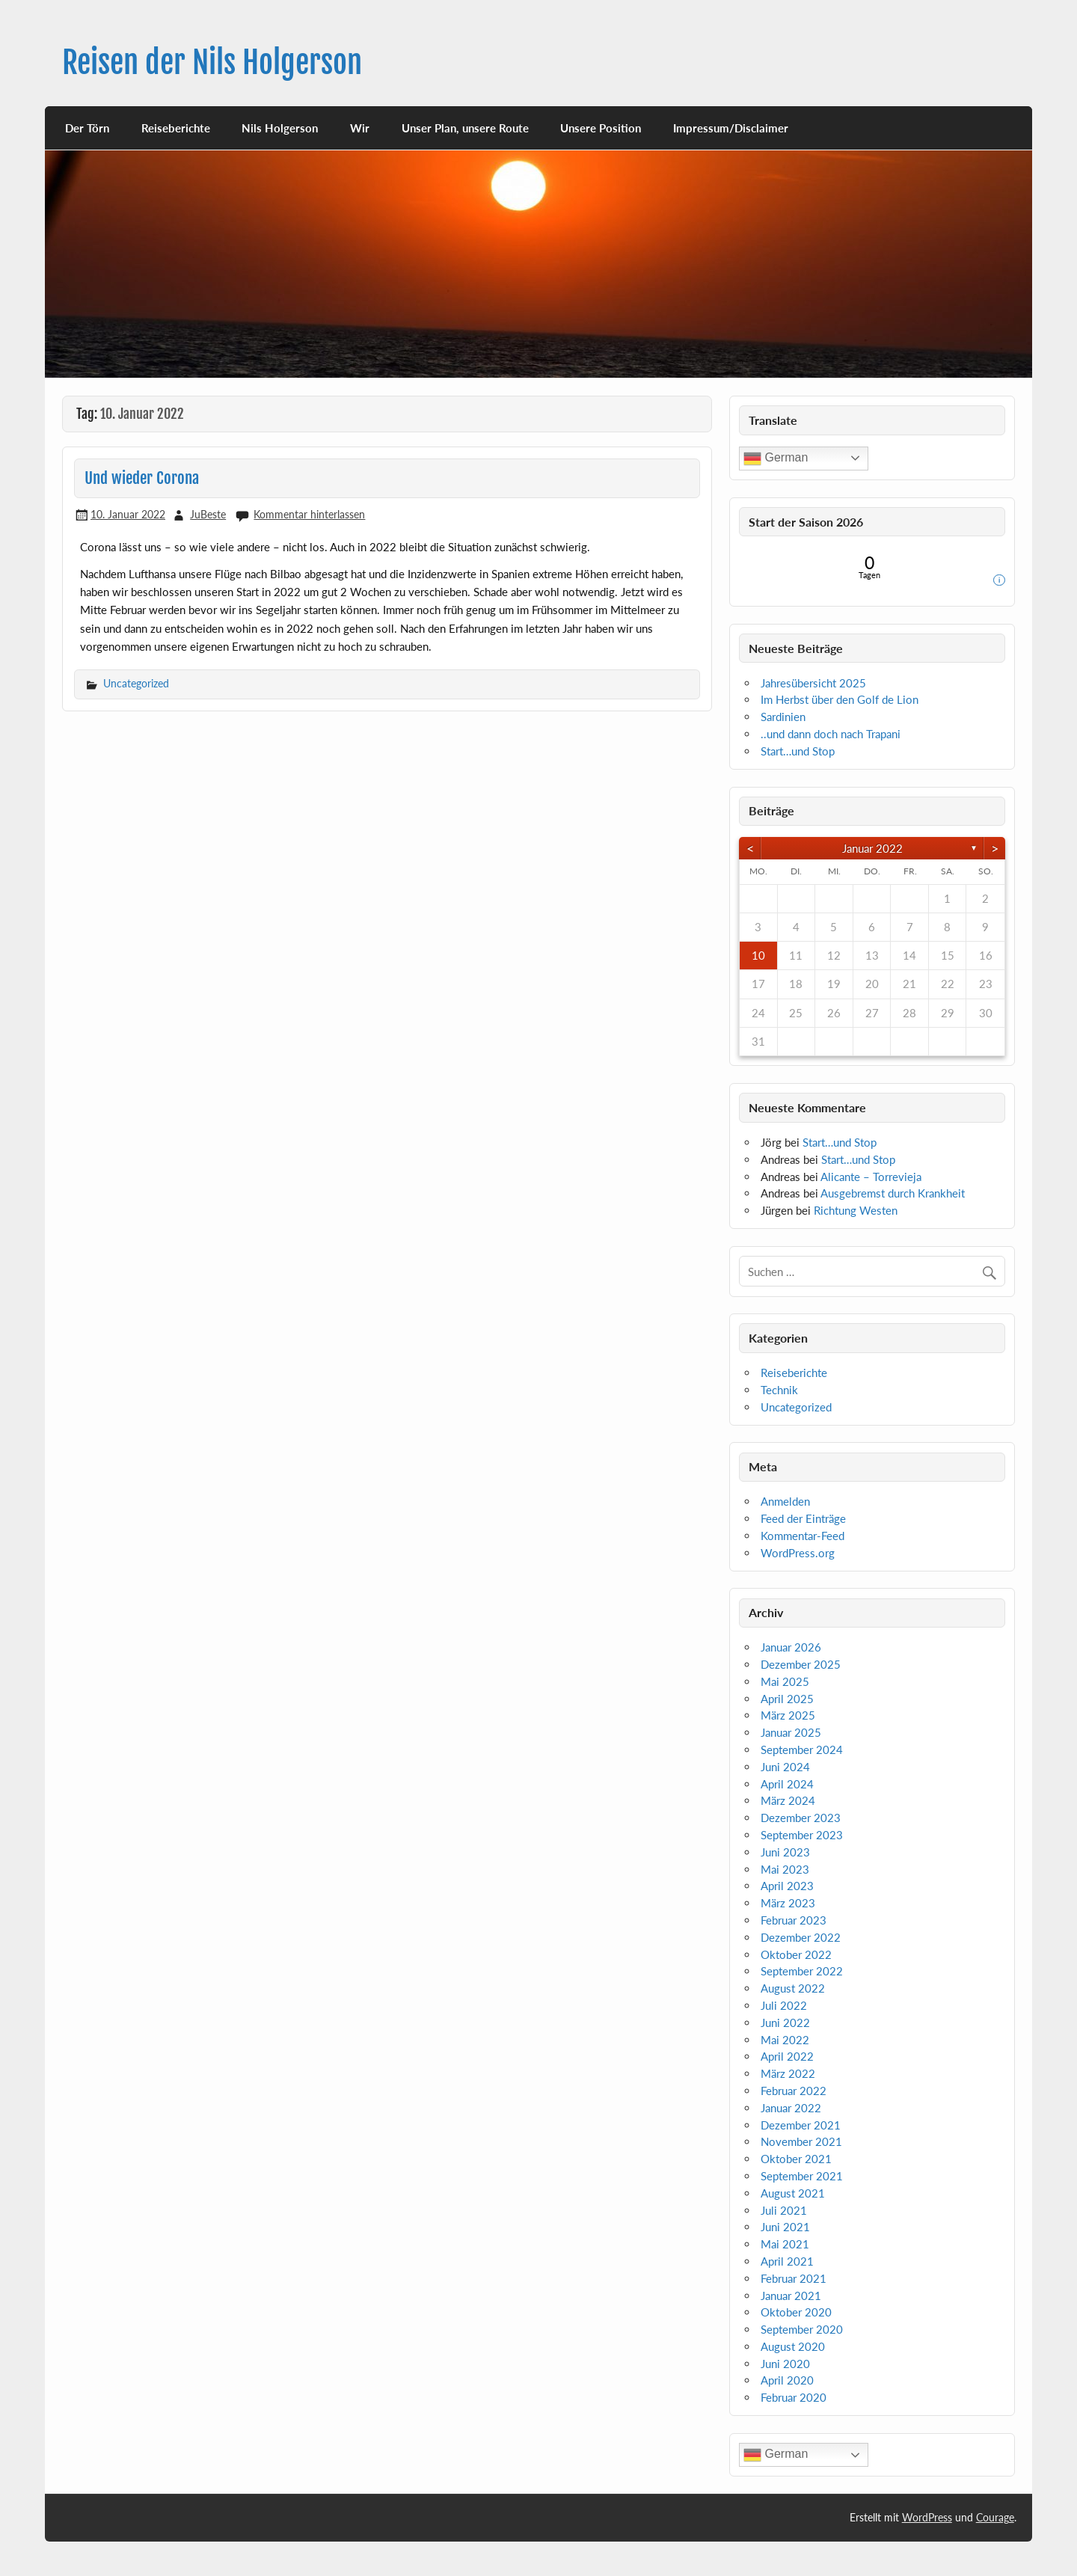 This screenshot has height=2576, width=1077. I want to click on Richtung Westen, so click(856, 1210).